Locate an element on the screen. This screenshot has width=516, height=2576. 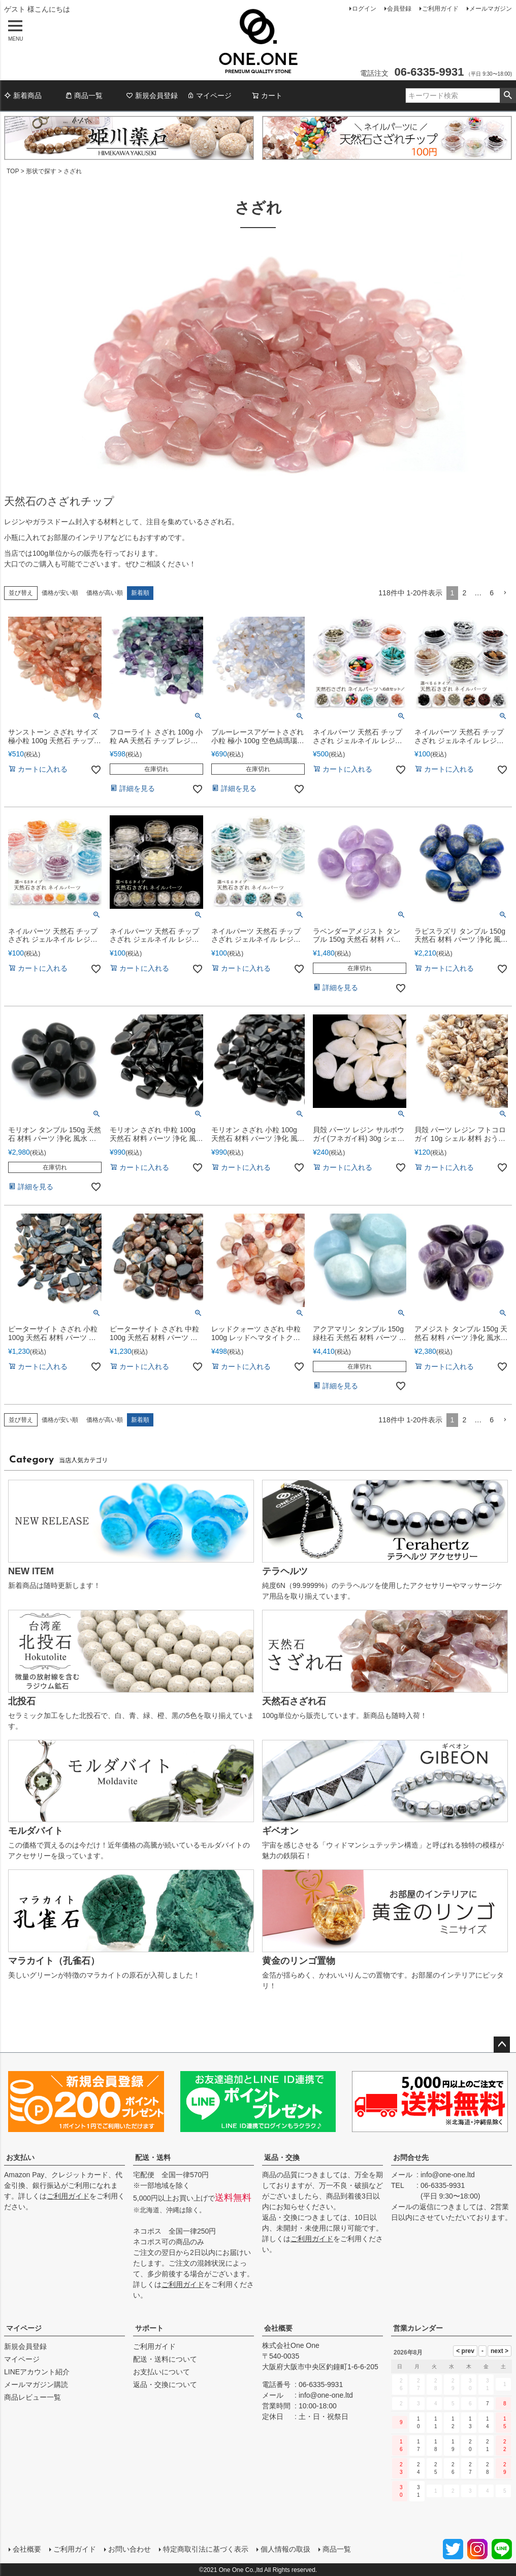
29 is located at coordinates (504, 2468).